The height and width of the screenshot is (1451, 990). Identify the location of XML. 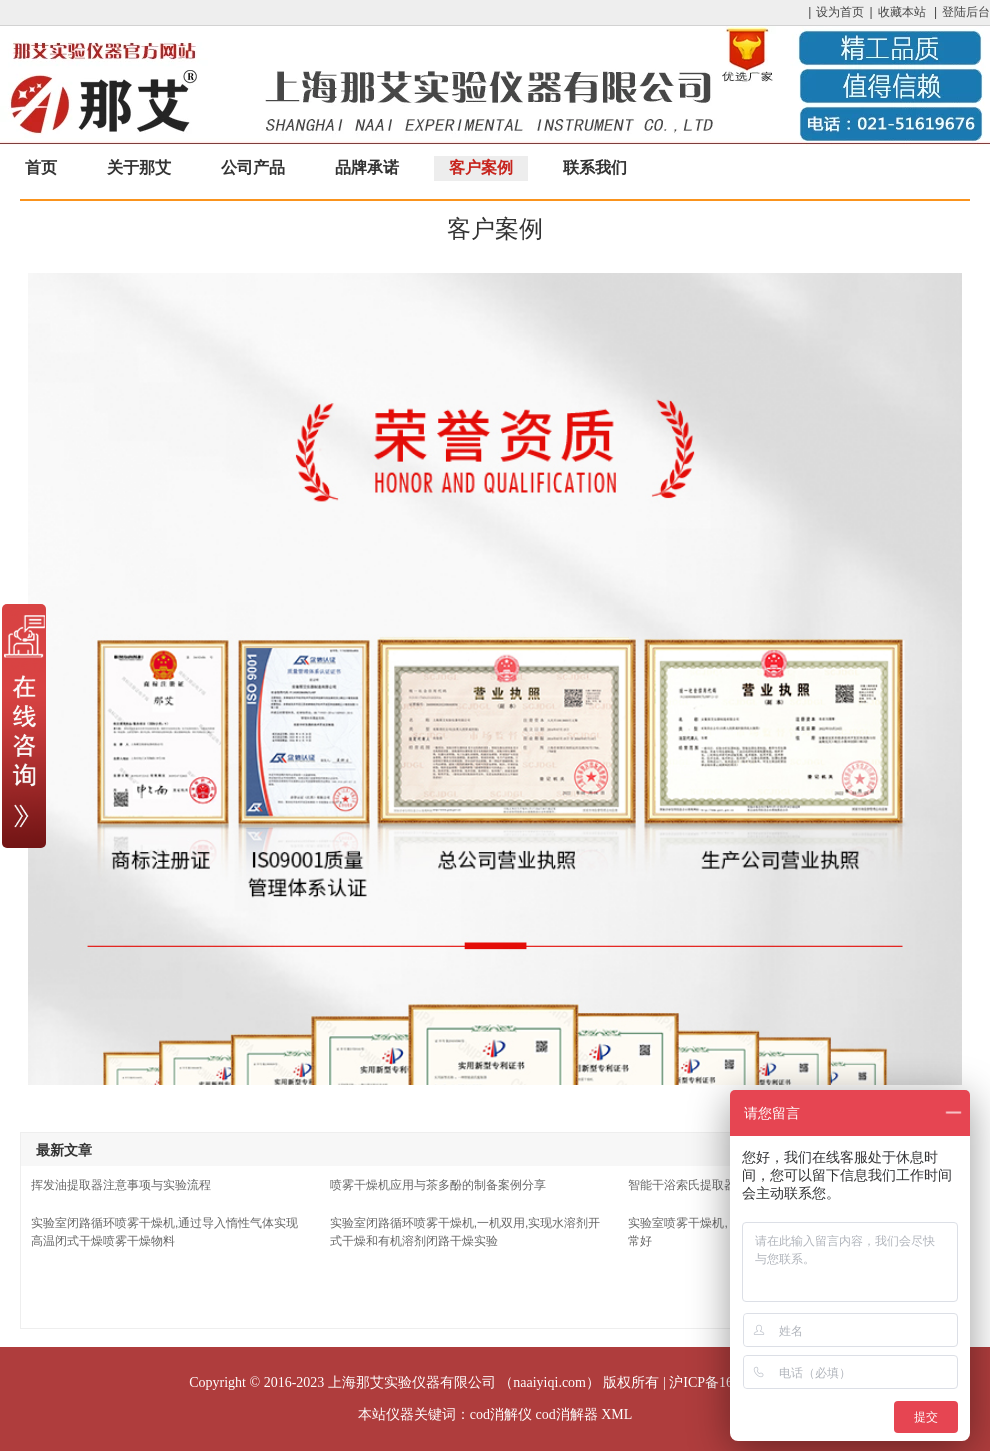
(616, 1414).